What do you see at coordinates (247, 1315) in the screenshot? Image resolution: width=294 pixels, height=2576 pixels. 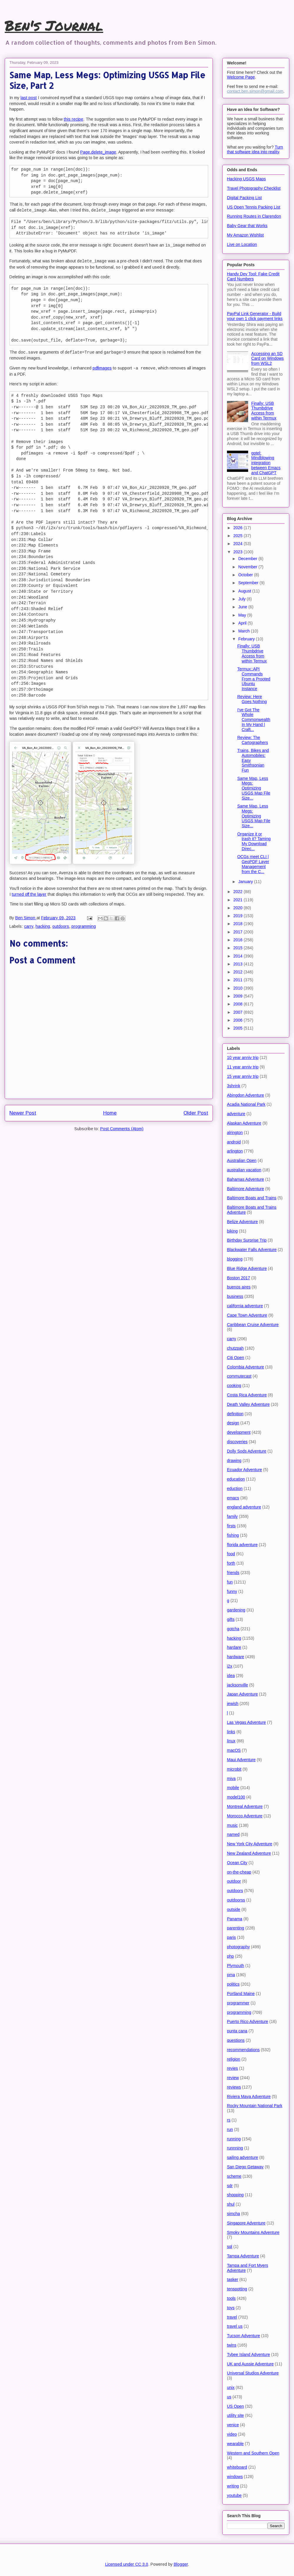 I see `Cape Town Adventure` at bounding box center [247, 1315].